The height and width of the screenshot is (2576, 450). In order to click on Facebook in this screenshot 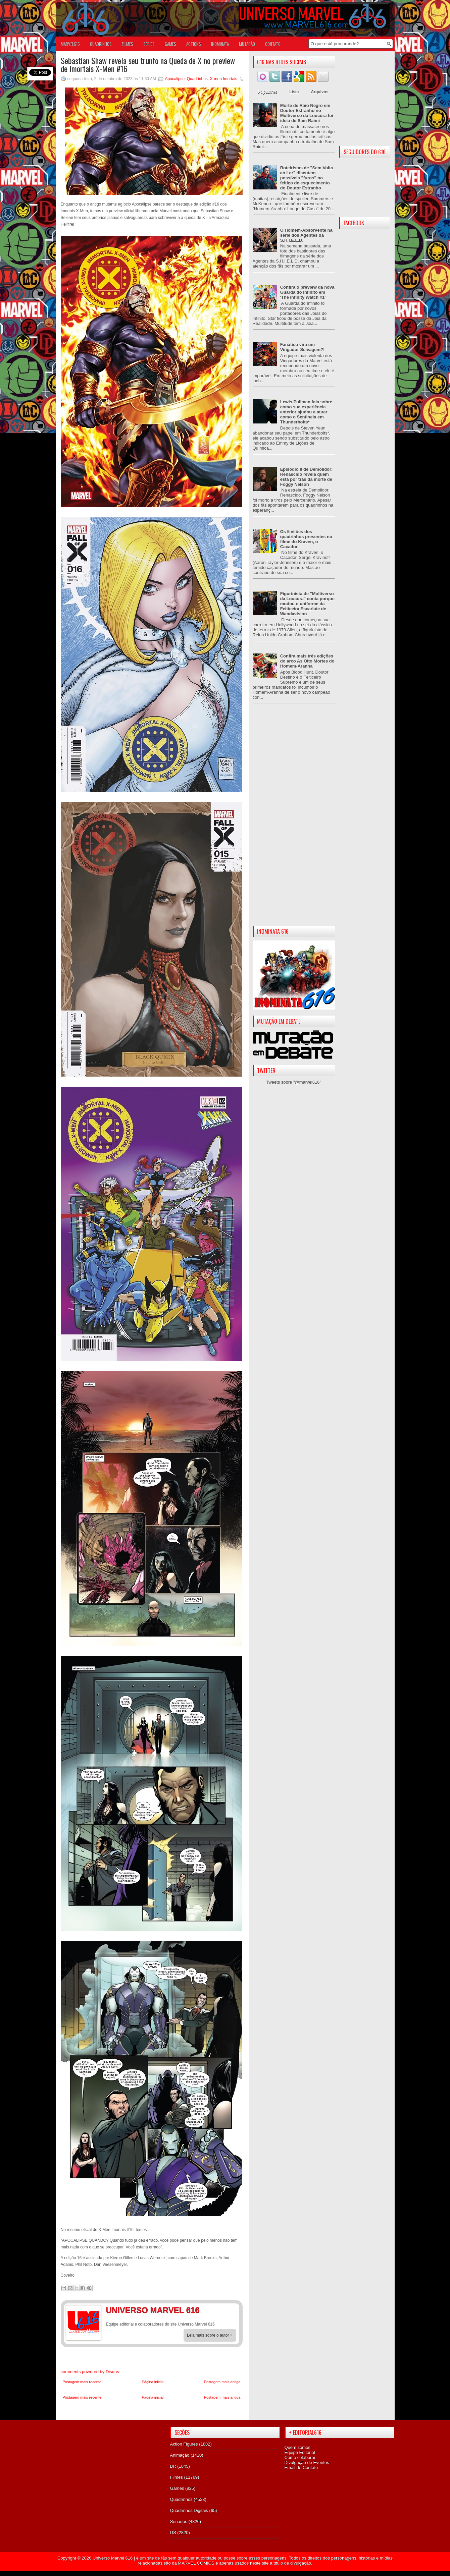, I will do `click(216, 2311)`.